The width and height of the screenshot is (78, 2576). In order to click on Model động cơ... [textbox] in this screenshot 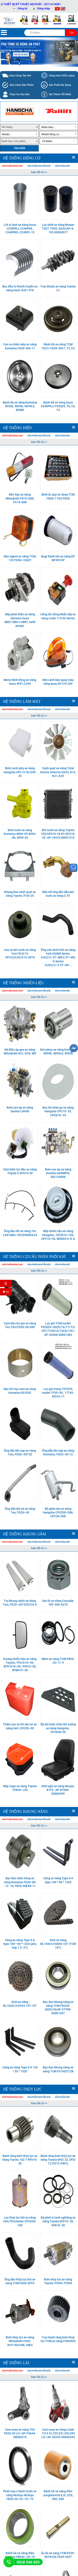, I will do `click(51, 134)`.